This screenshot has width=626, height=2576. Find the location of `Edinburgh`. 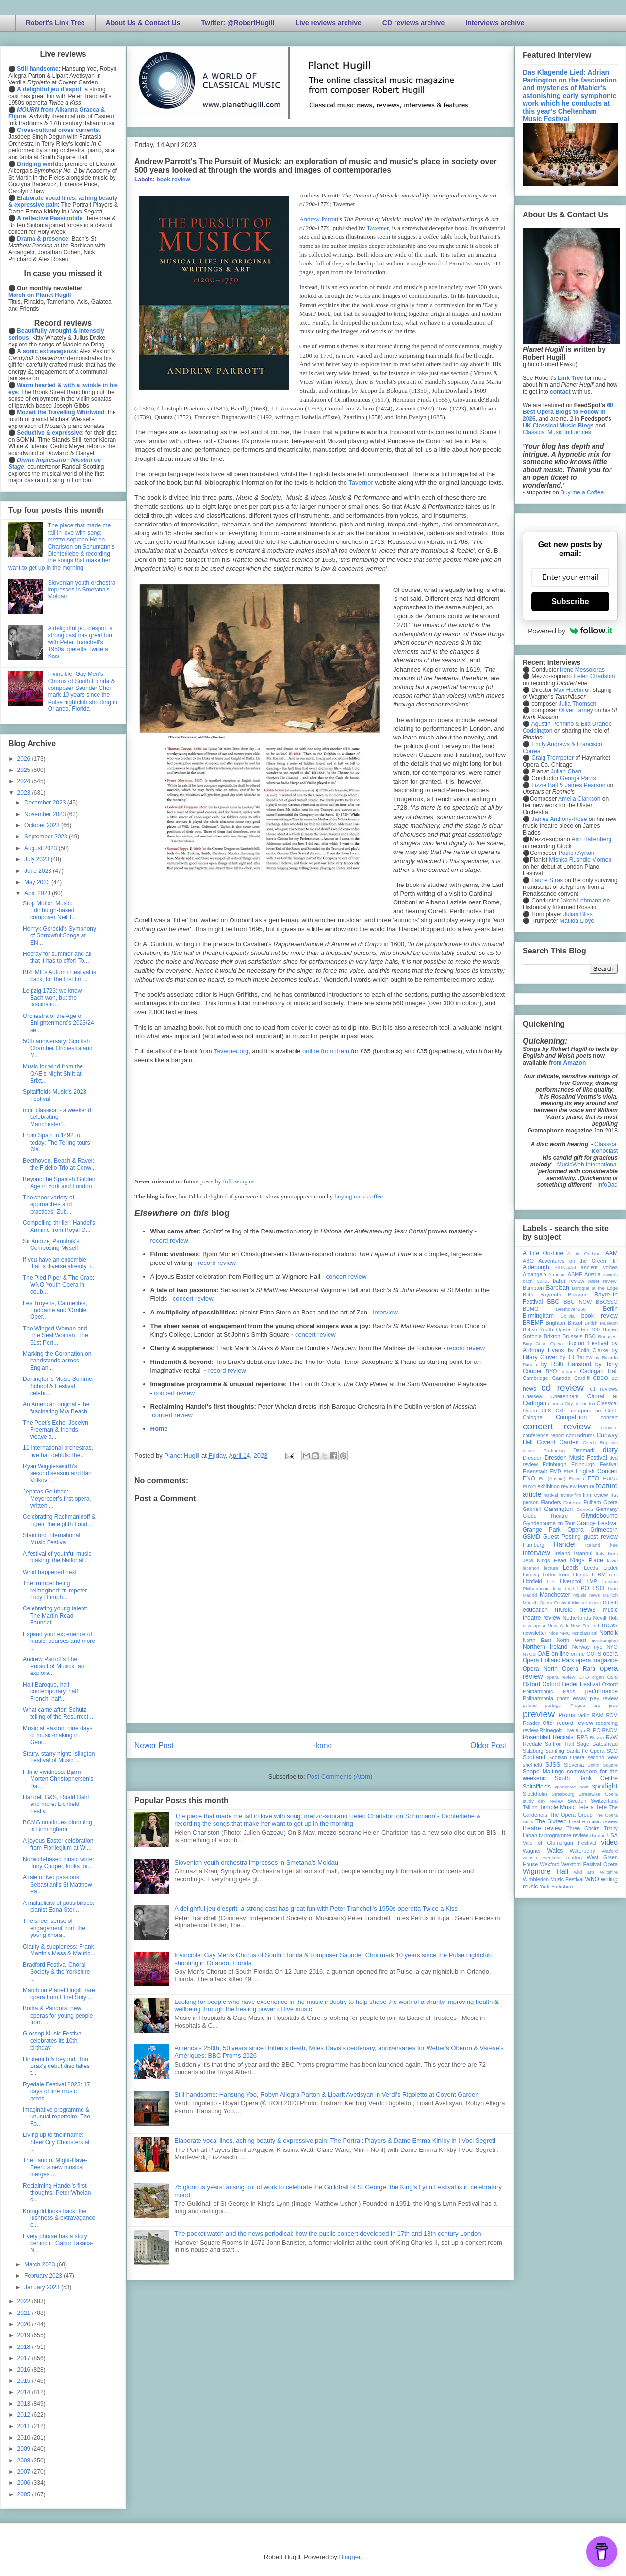

Edinburgh is located at coordinates (554, 1464).